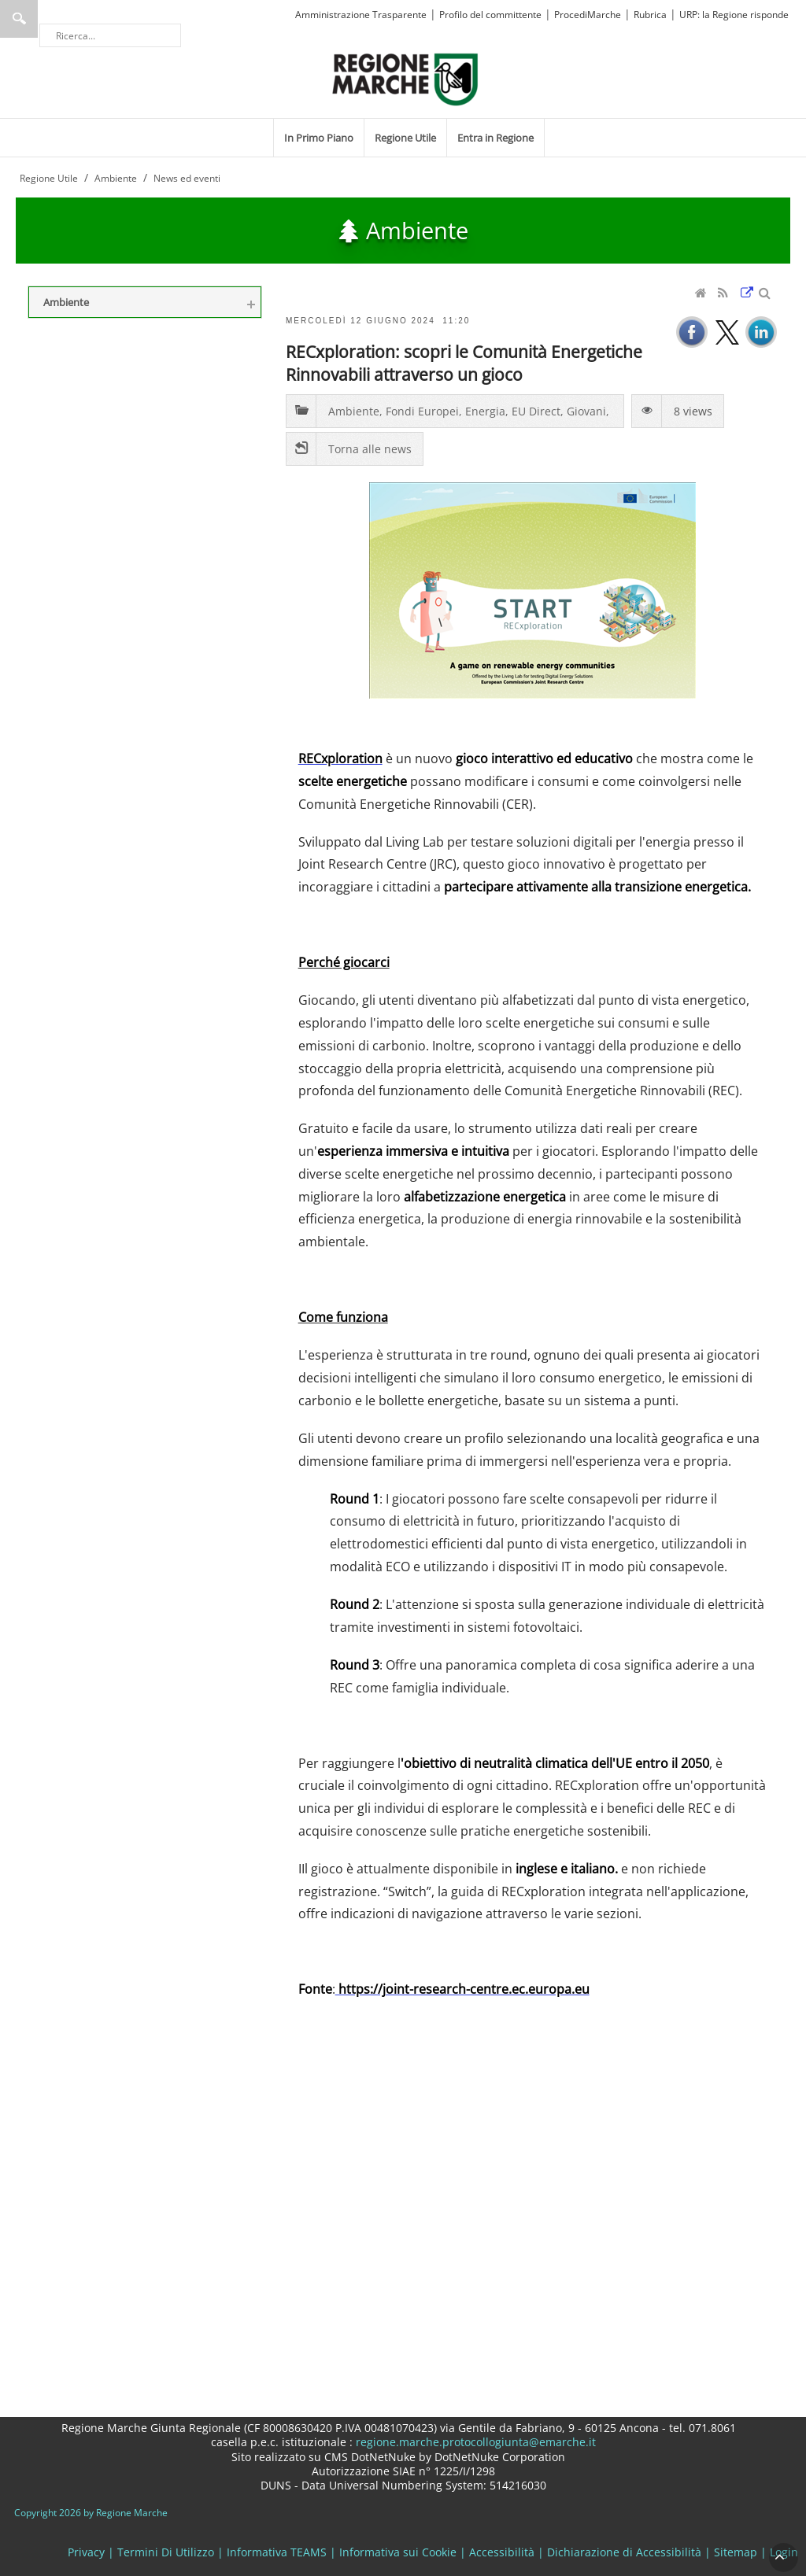 This screenshot has height=2576, width=806. What do you see at coordinates (624, 2552) in the screenshot?
I see `Dichiarazione di Accessibilità` at bounding box center [624, 2552].